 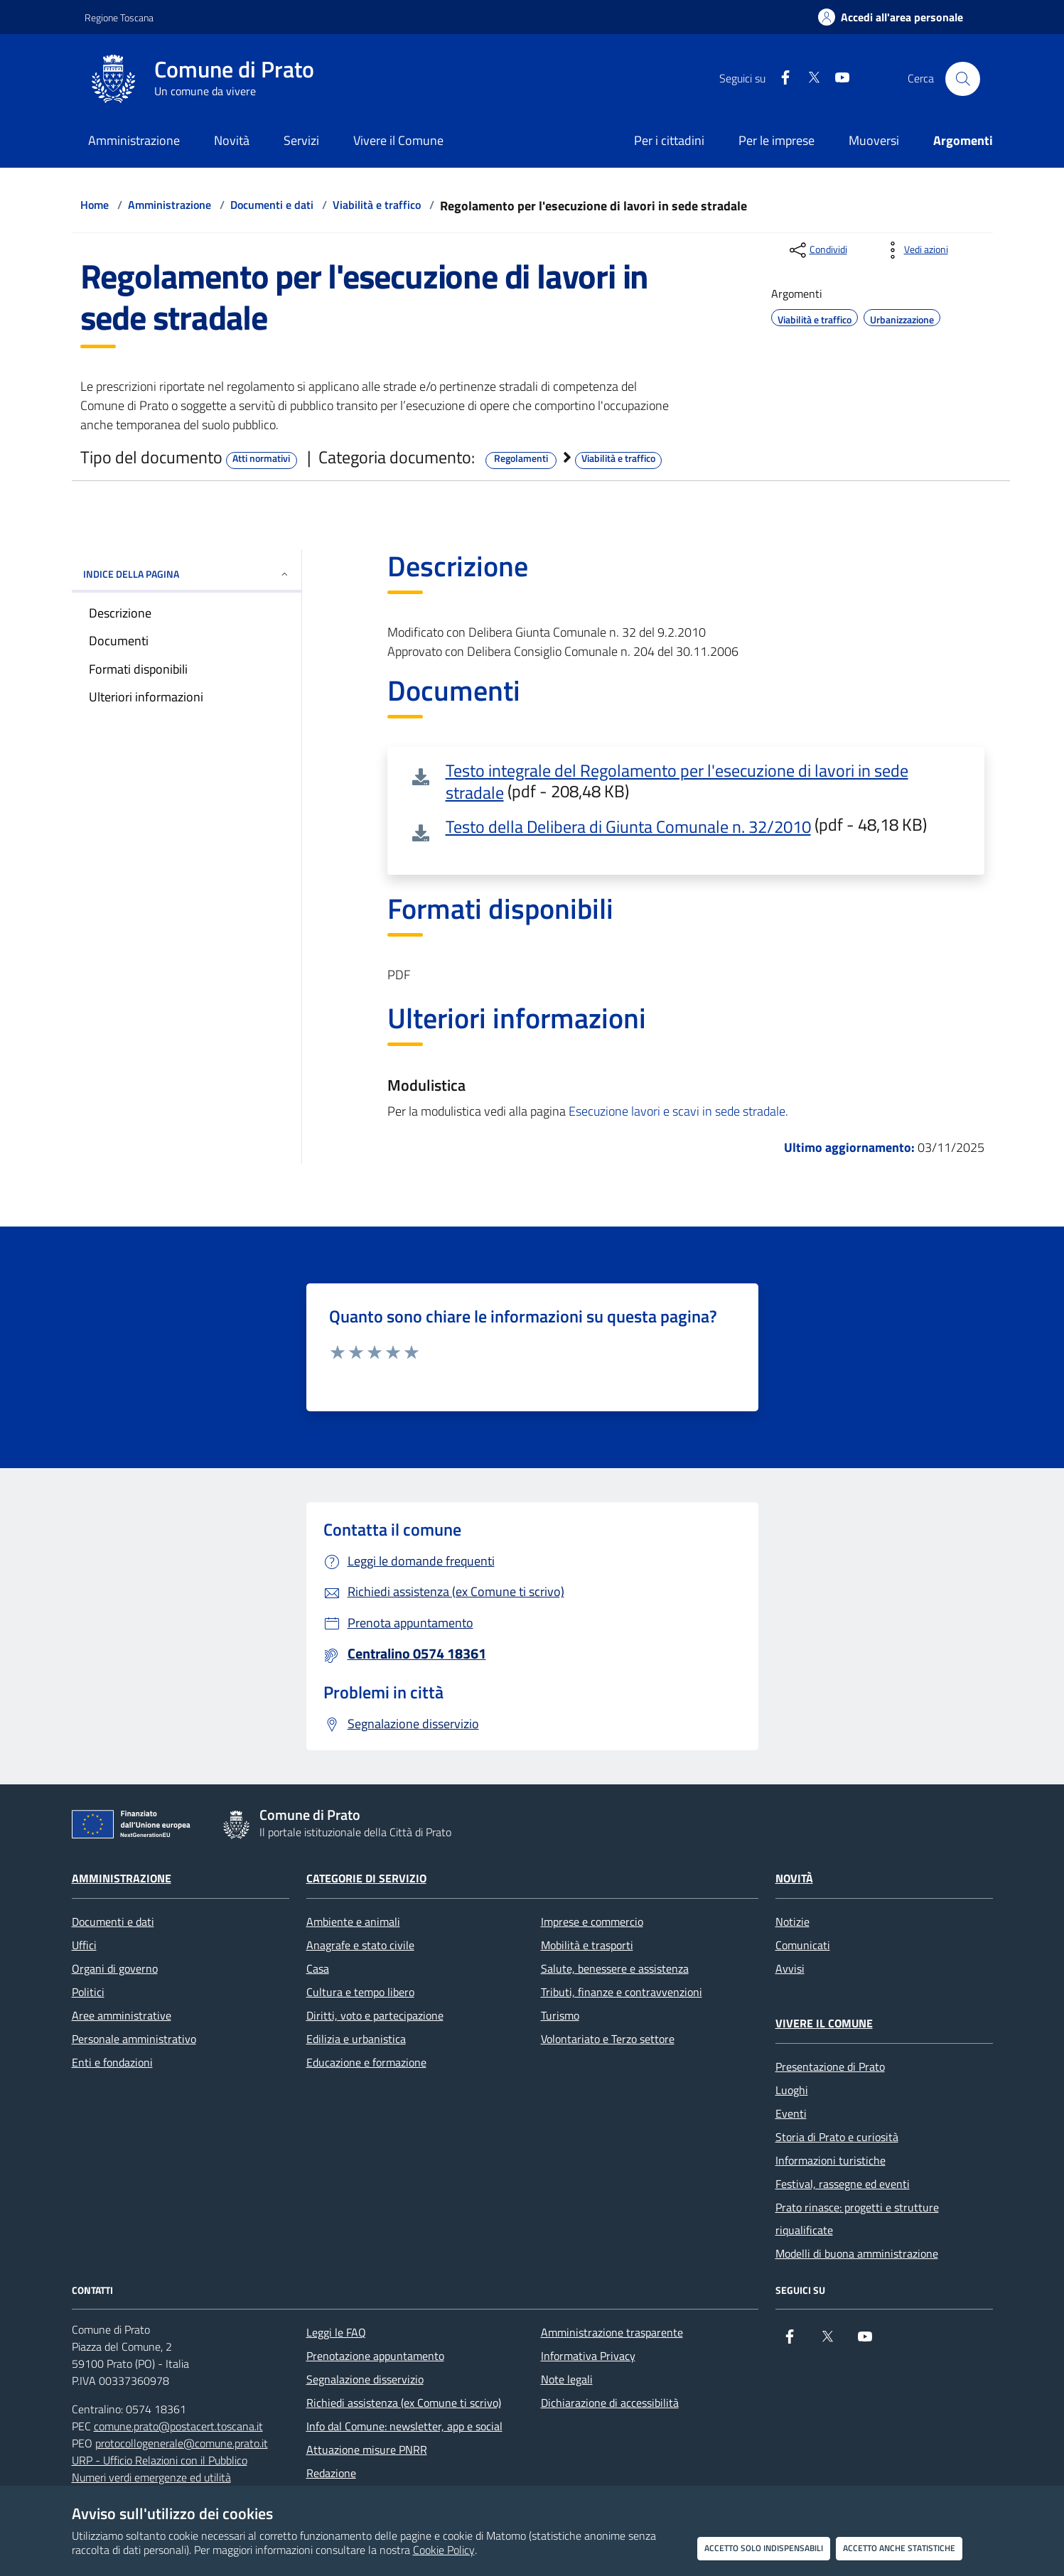 I want to click on protocollogenerale@comune.prato.it, so click(x=181, y=2443).